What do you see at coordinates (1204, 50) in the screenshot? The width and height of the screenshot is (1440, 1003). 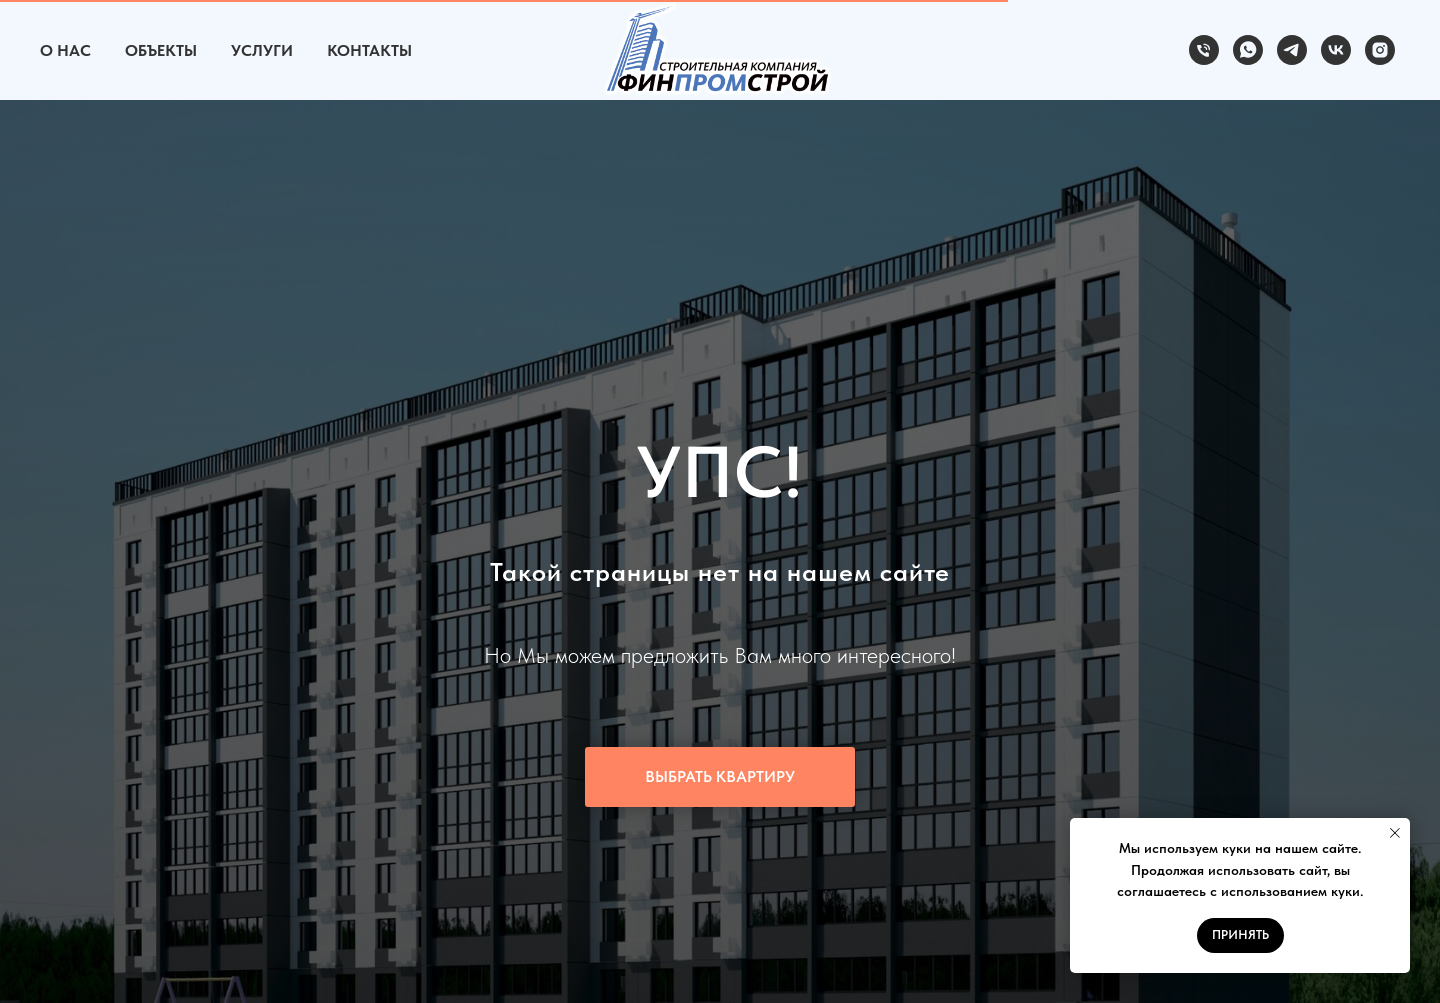 I see `[Телефон]` at bounding box center [1204, 50].